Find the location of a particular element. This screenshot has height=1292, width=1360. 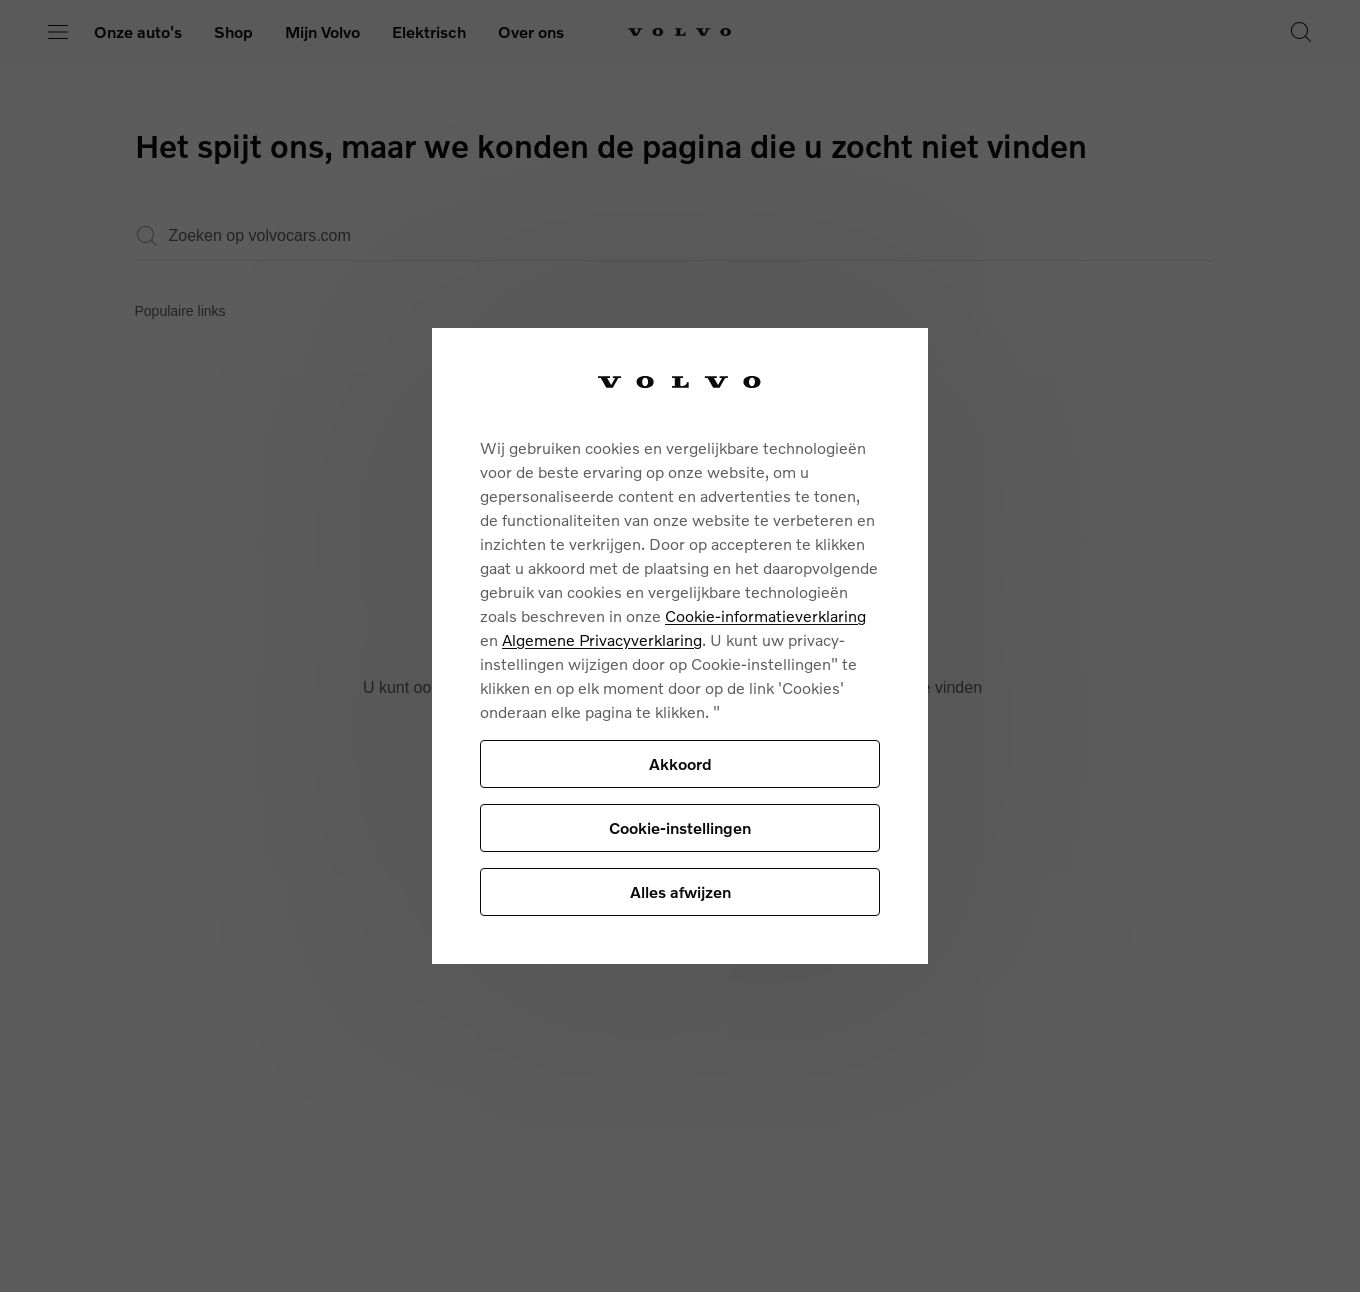

[region] is located at coordinates (680, 646).